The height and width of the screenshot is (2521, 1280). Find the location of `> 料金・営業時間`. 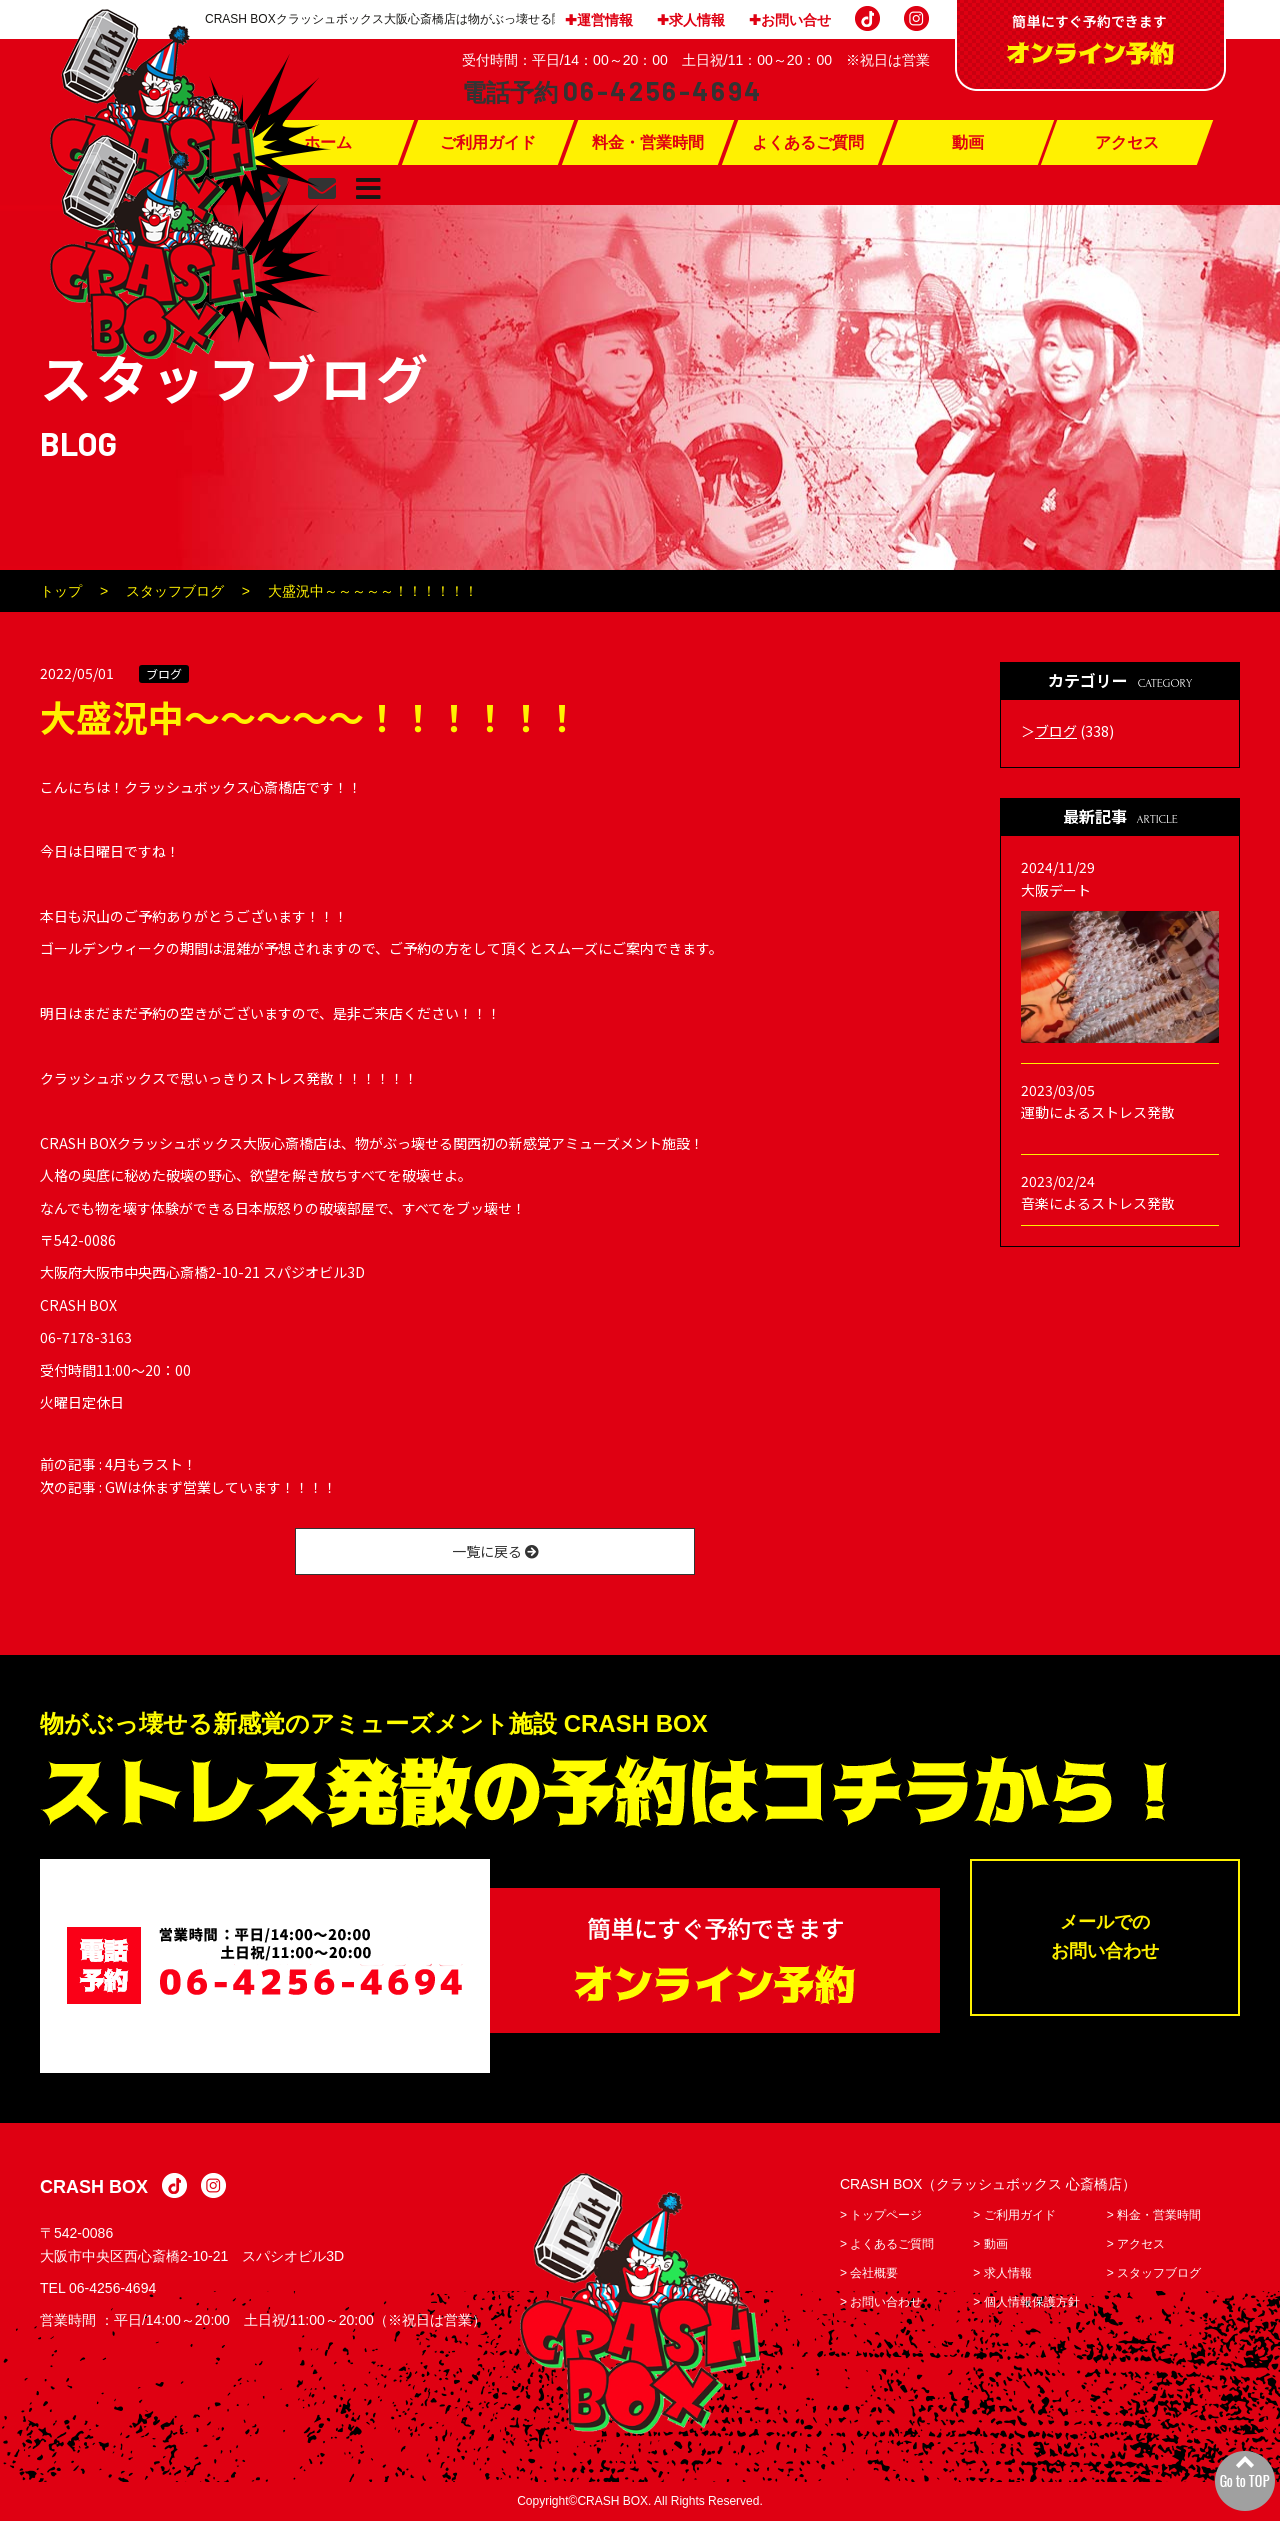

> 料金・営業時間 is located at coordinates (1154, 2215).